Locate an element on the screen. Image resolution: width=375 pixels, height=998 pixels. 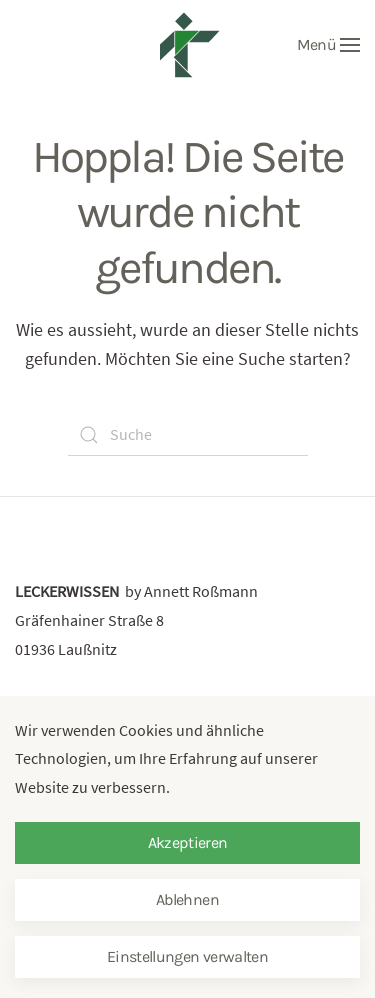
[Suche] is located at coordinates (188, 435).